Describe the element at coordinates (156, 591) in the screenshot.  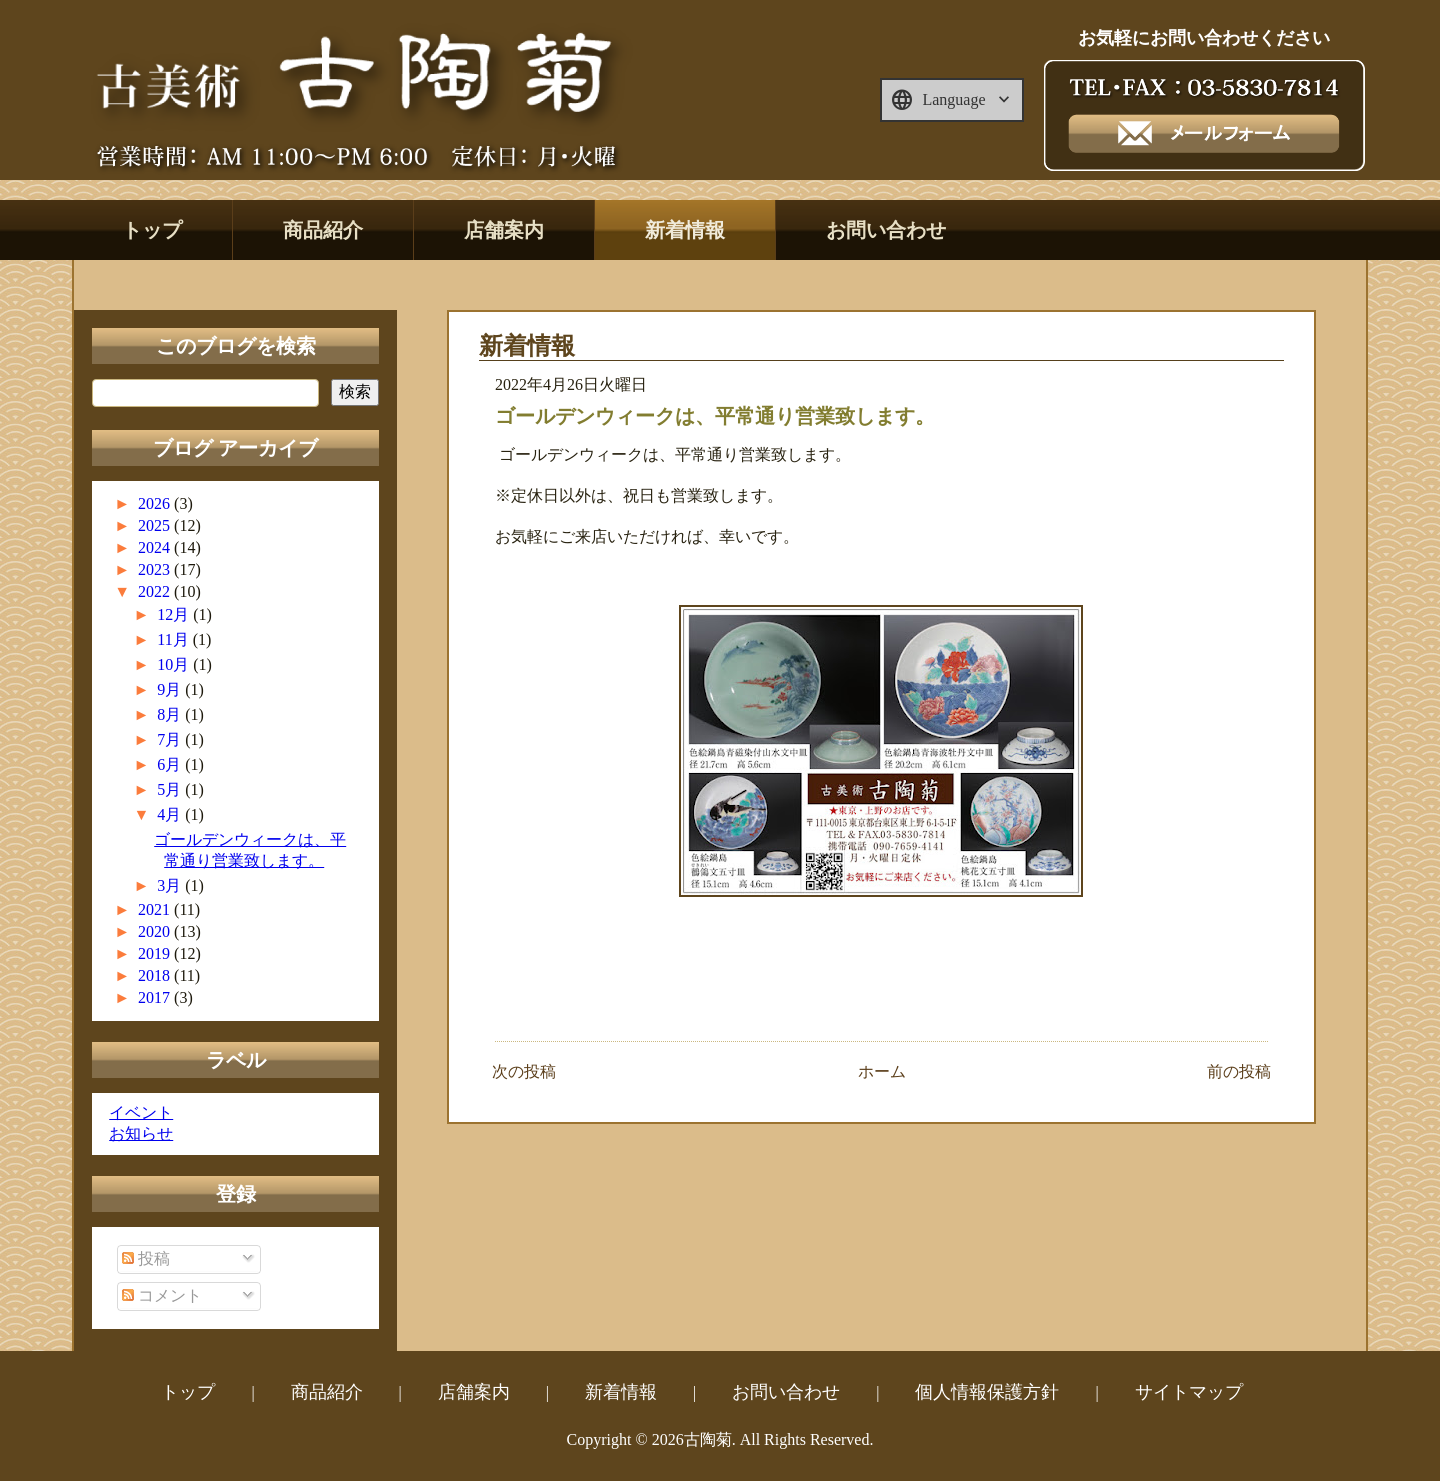
I see `2022` at that location.